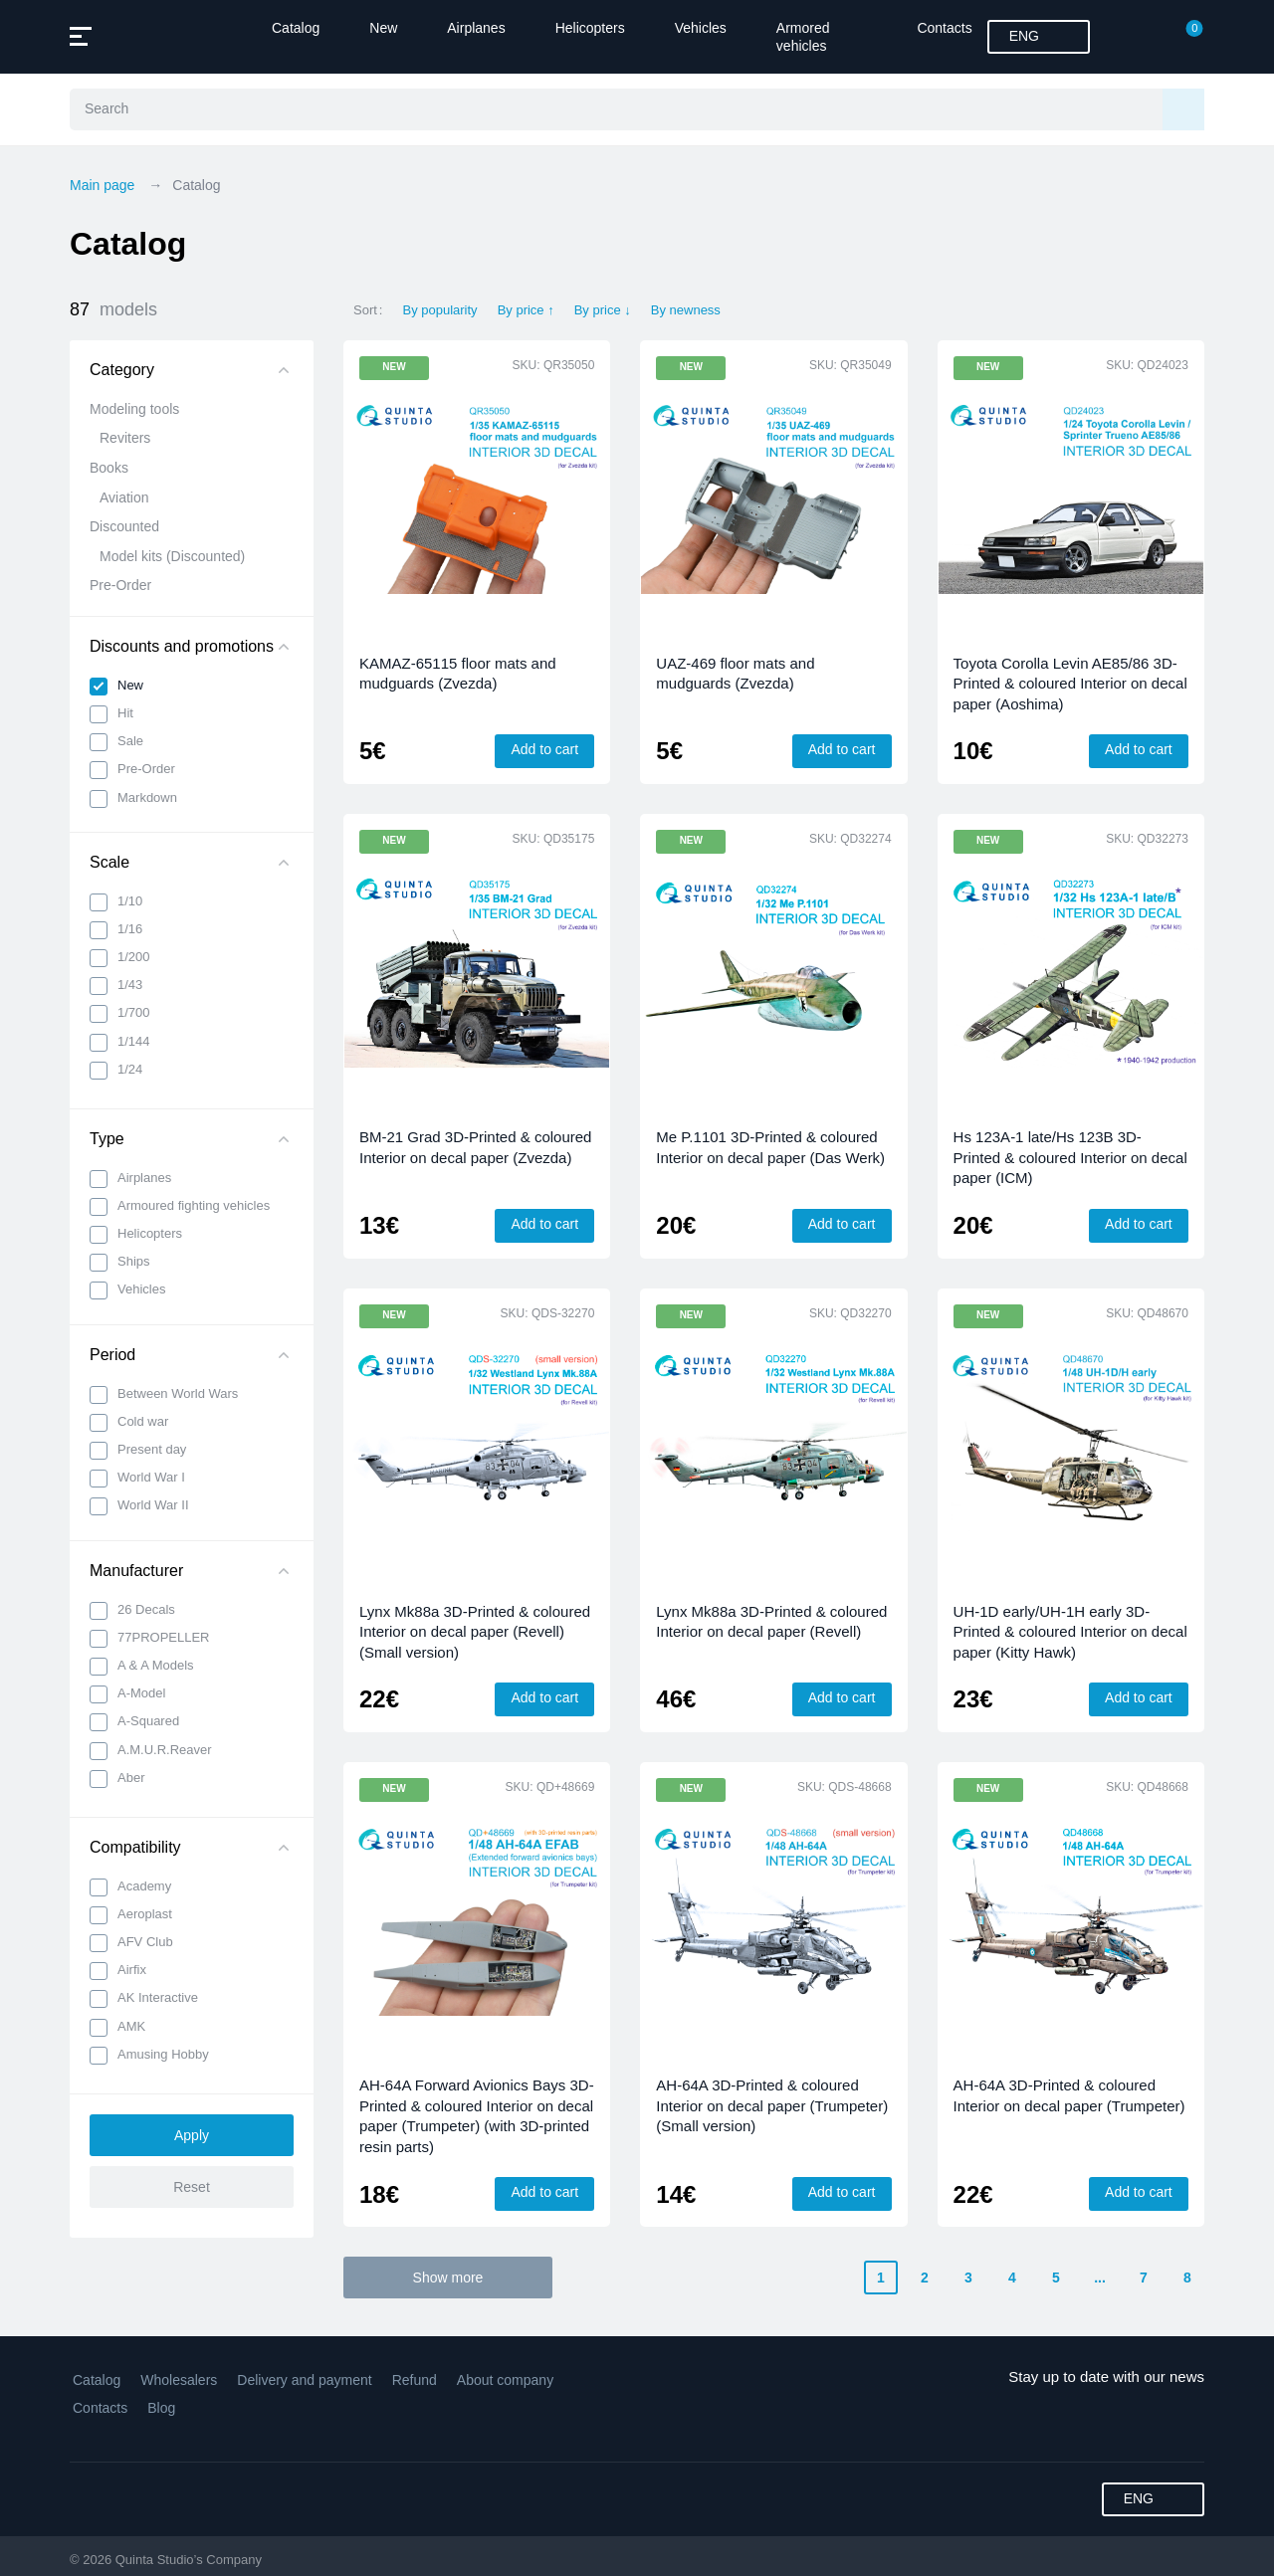 This screenshot has height=2576, width=1274. What do you see at coordinates (772, 2105) in the screenshot?
I see `AH-64A 3D-Printed & coloured Interior on decal paper (Trumpeter) (Small version)` at bounding box center [772, 2105].